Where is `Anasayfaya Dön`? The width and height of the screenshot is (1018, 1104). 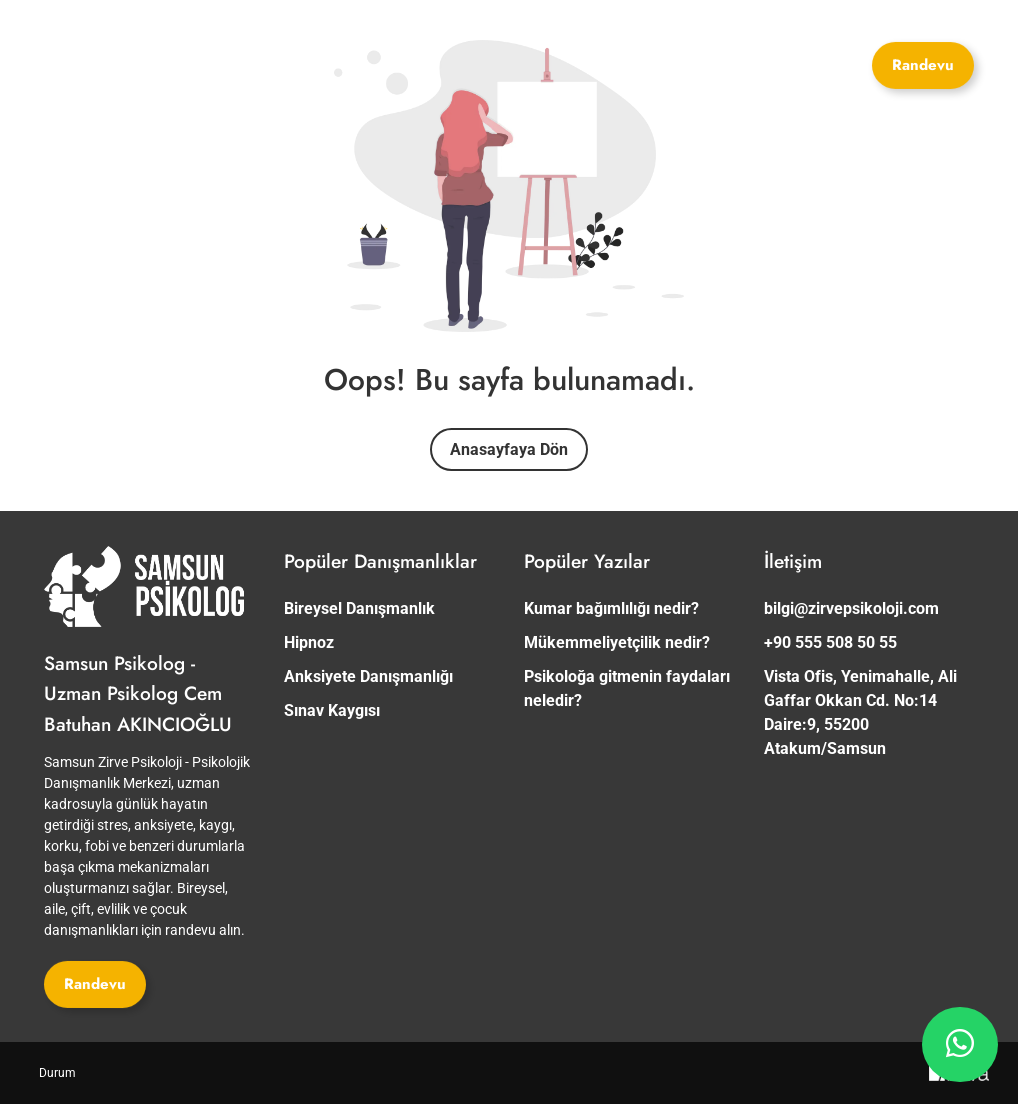 Anasayfaya Dön is located at coordinates (509, 449).